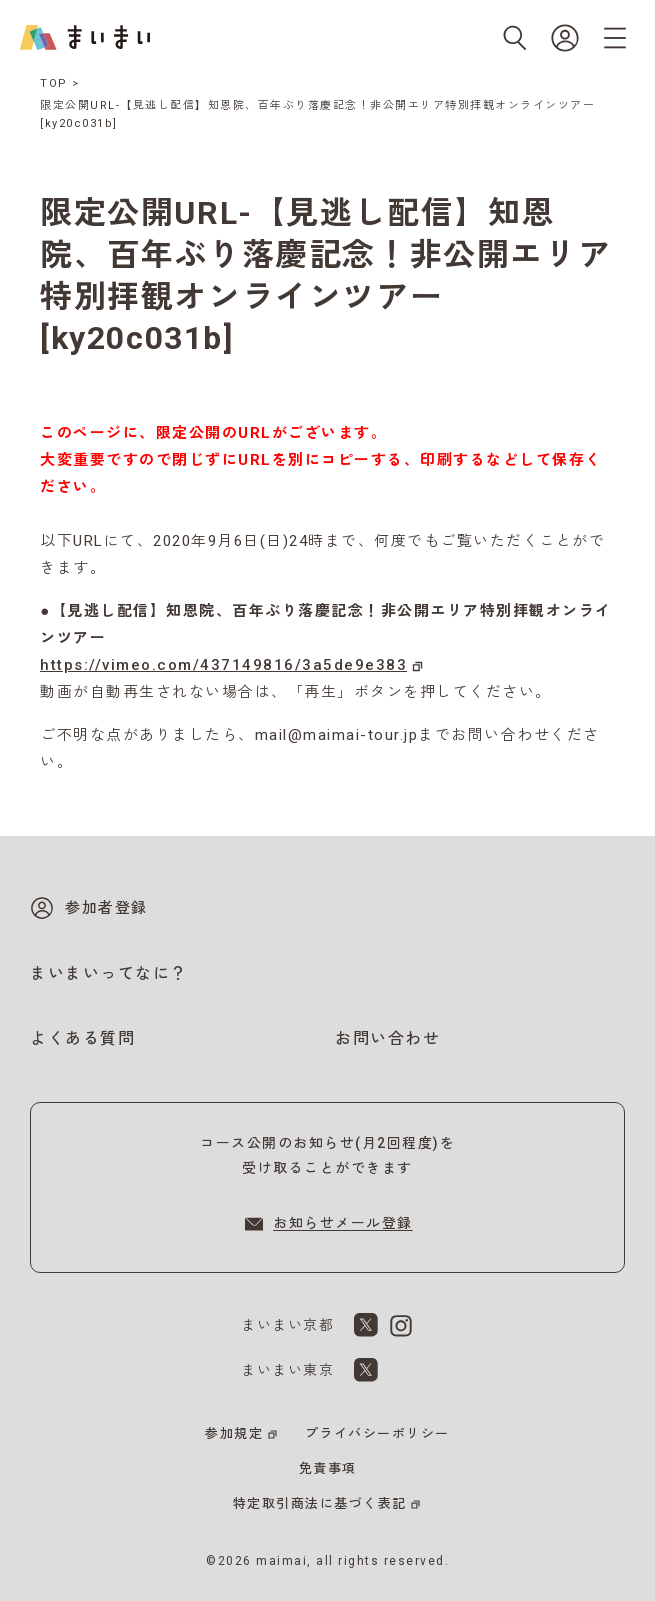 Image resolution: width=655 pixels, height=1601 pixels. I want to click on [メニューを開く], so click(615, 38).